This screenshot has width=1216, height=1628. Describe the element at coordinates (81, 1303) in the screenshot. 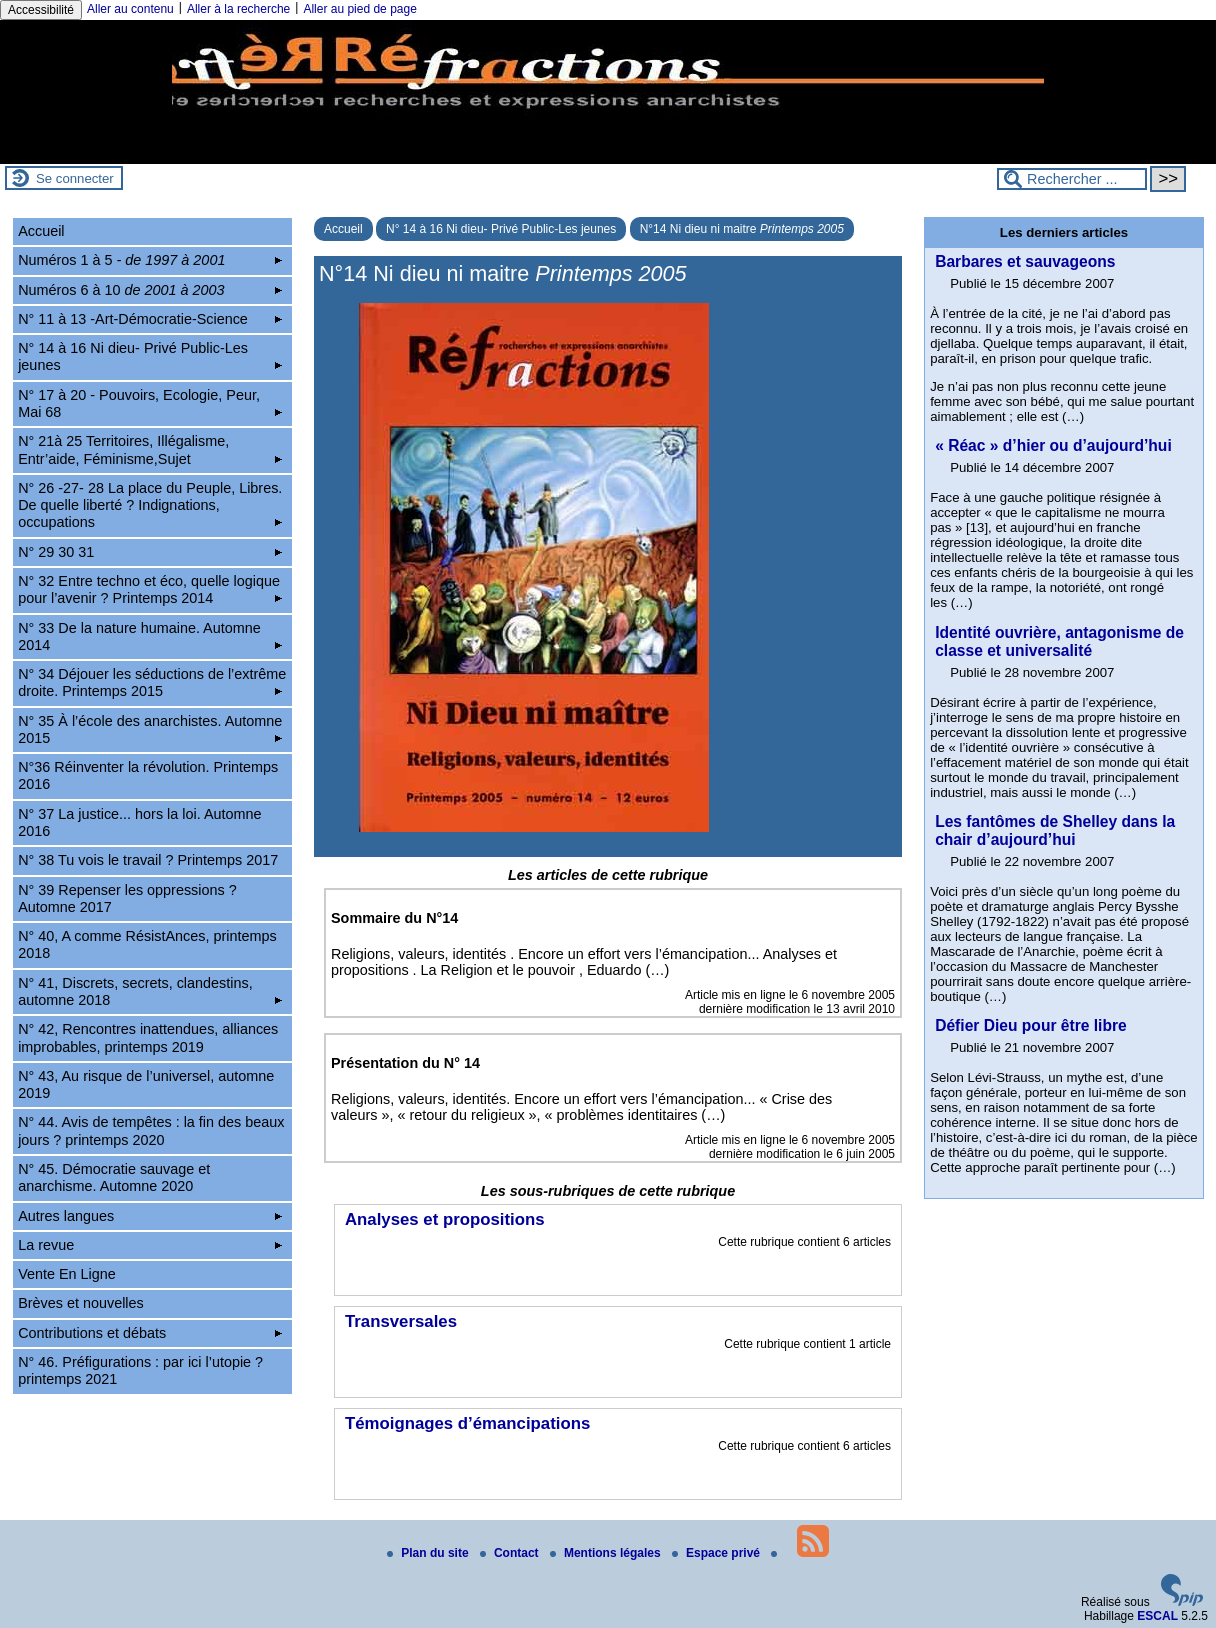

I see `Brèves et nouvelles` at that location.